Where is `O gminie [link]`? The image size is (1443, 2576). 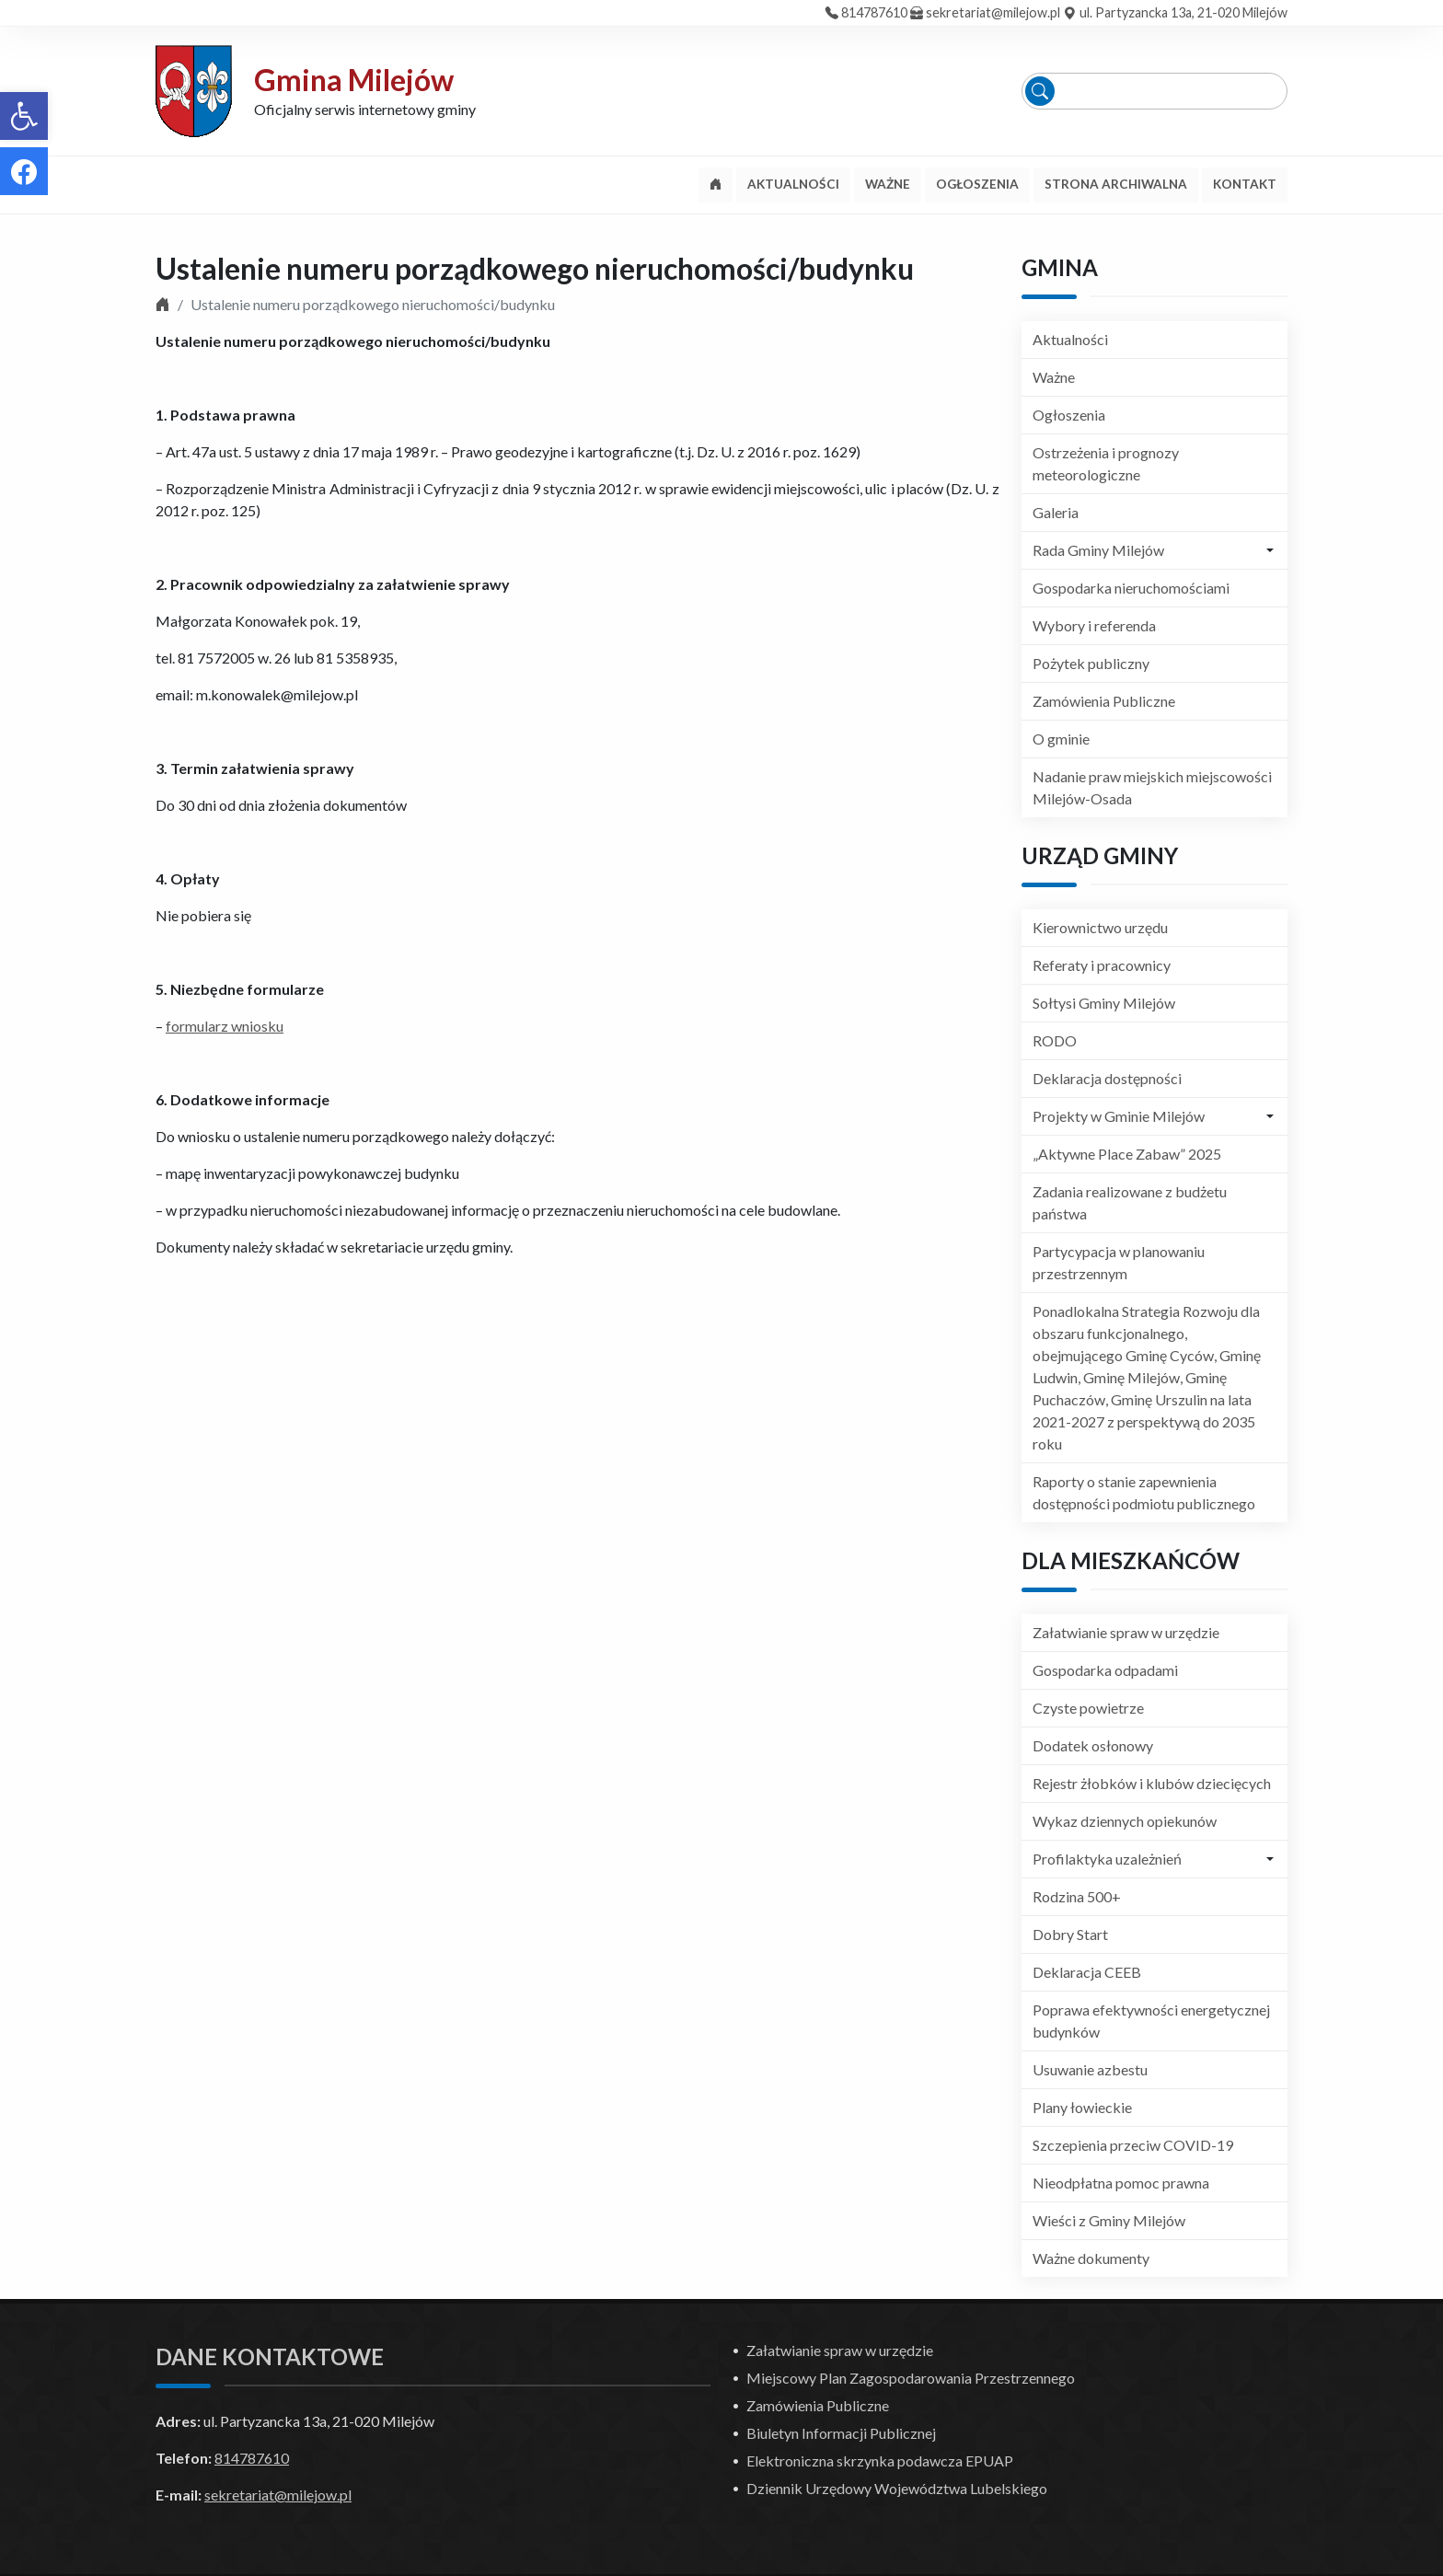 O gminie [link] is located at coordinates (1061, 738).